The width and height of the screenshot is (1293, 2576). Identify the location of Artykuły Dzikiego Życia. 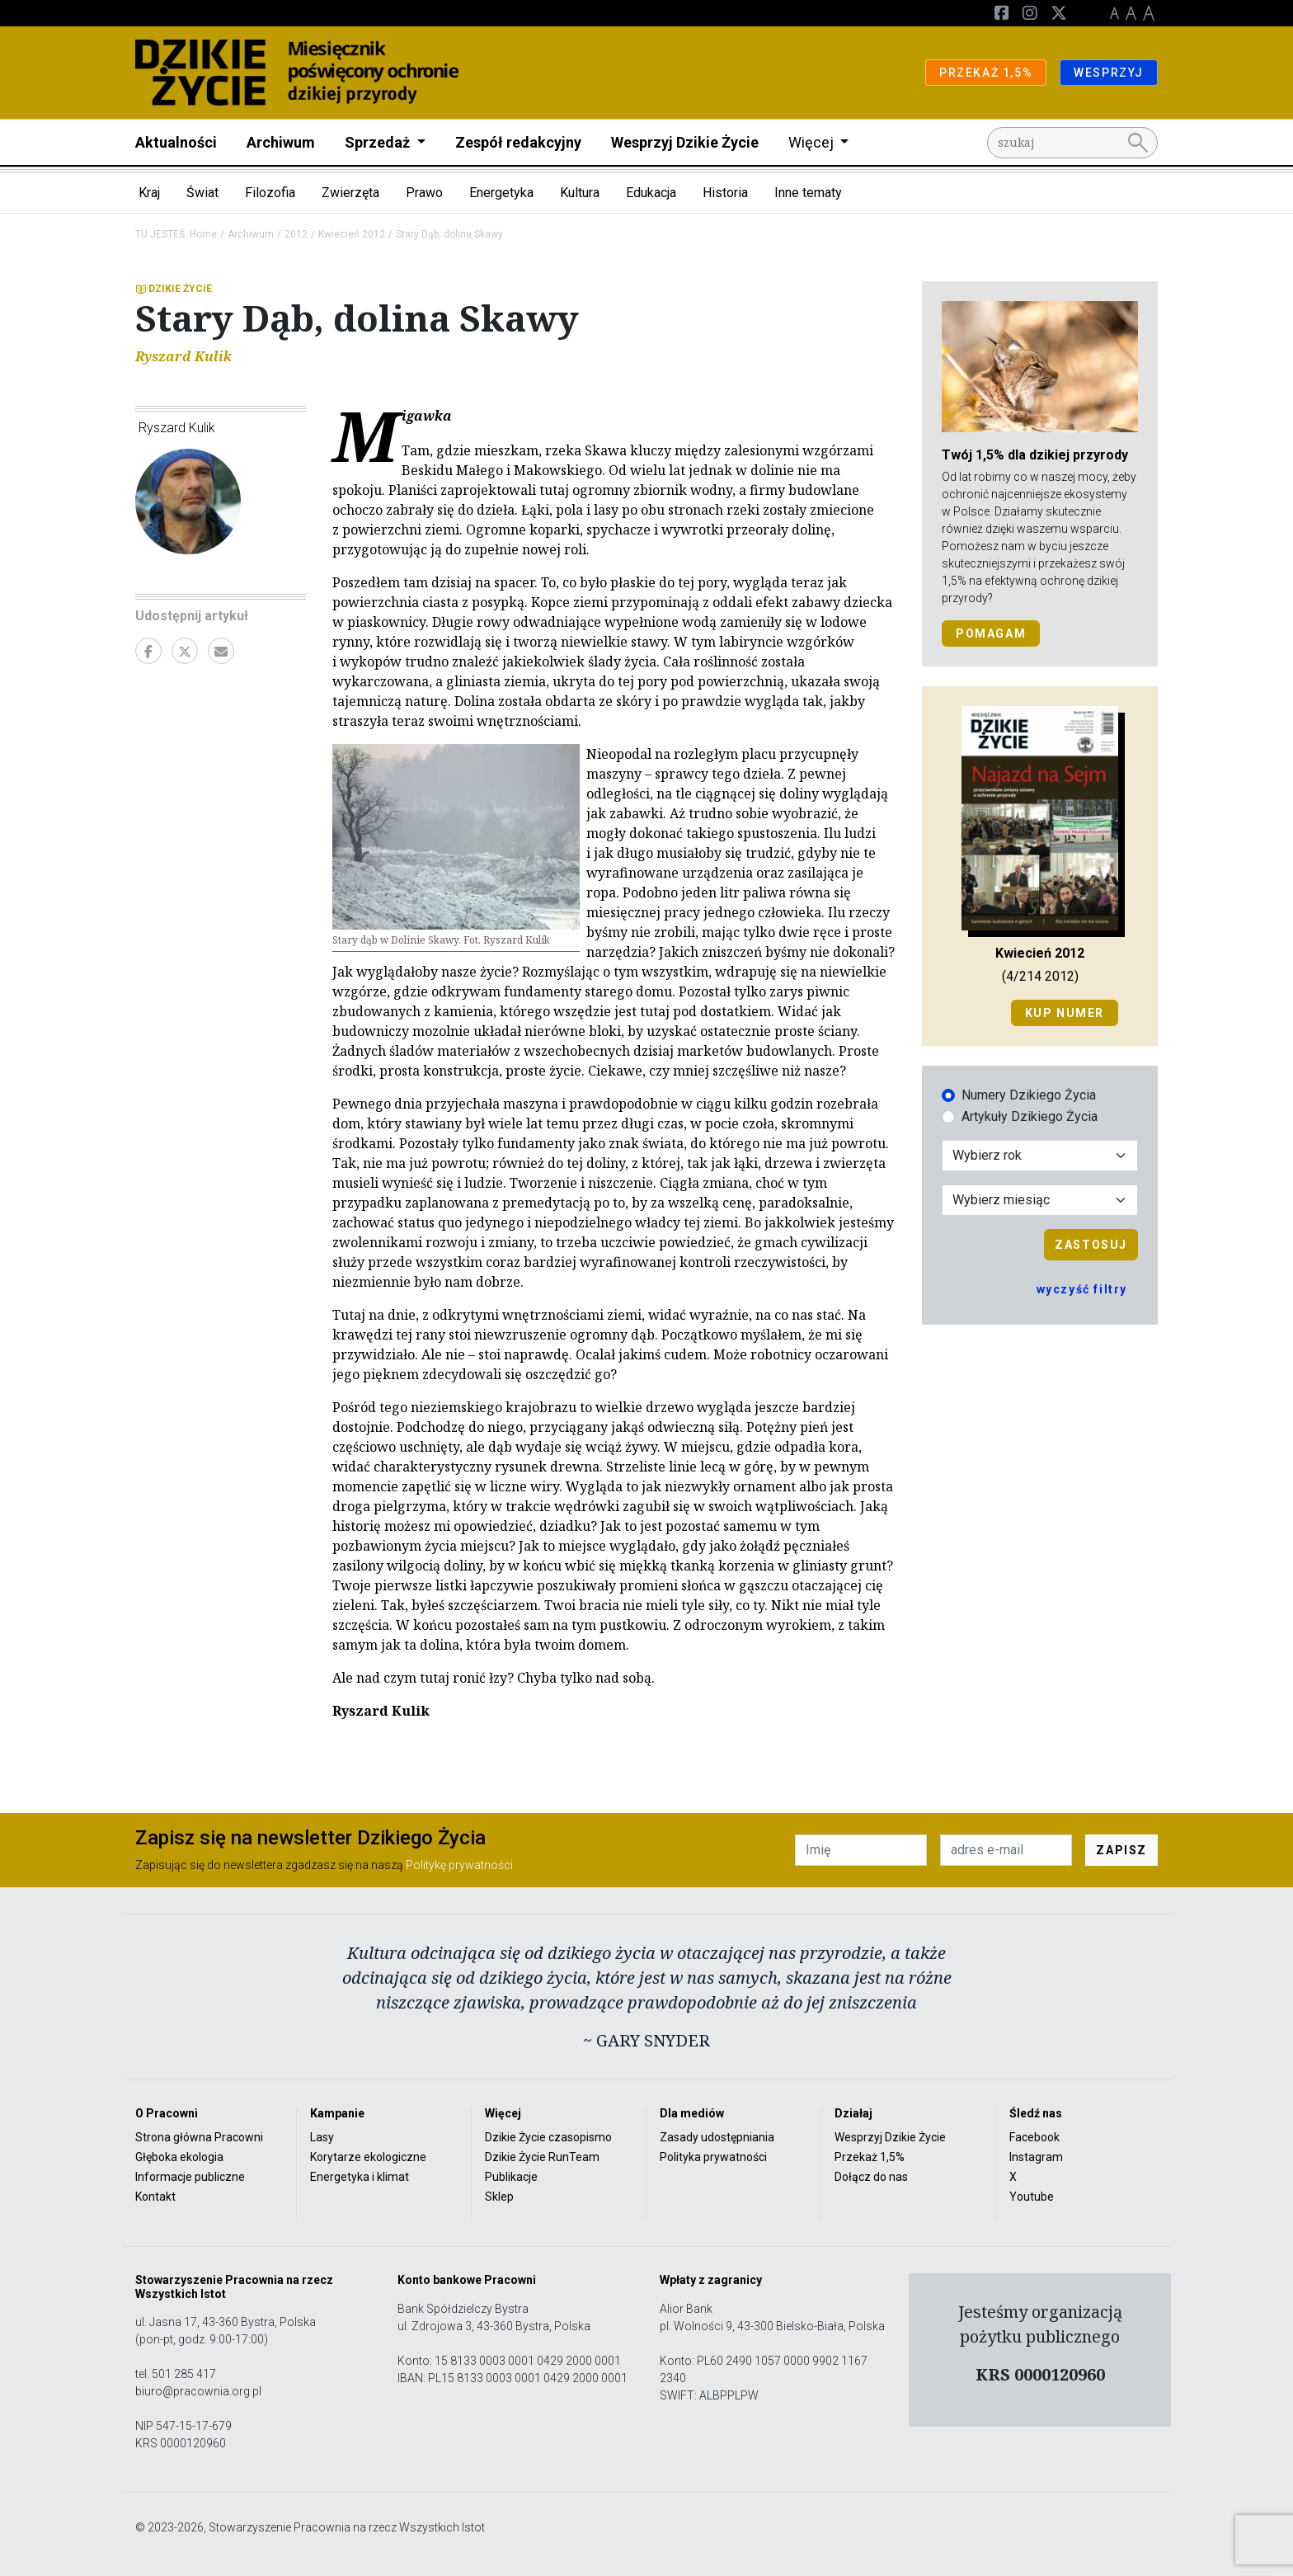
(1030, 1116).